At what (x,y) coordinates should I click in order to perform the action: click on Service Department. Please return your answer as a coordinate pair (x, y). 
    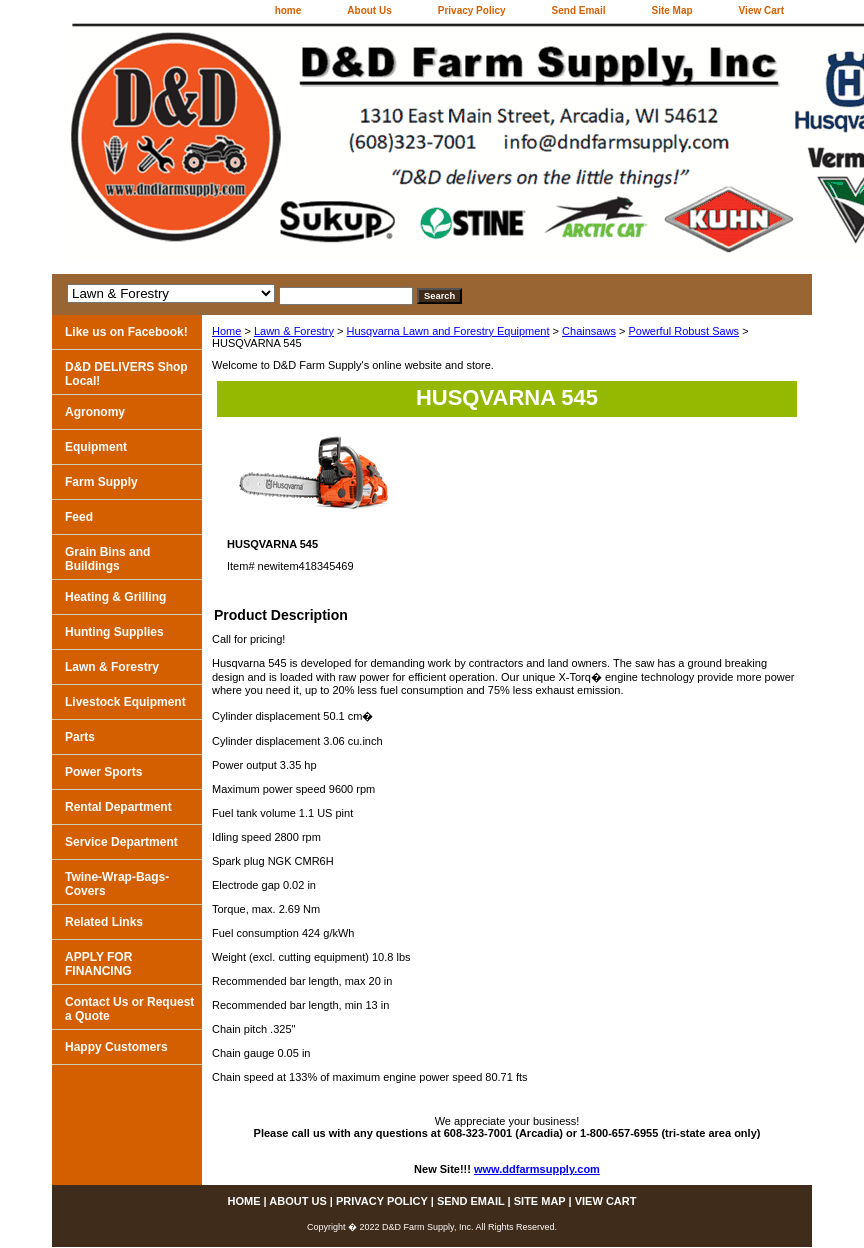
    Looking at the image, I should click on (121, 842).